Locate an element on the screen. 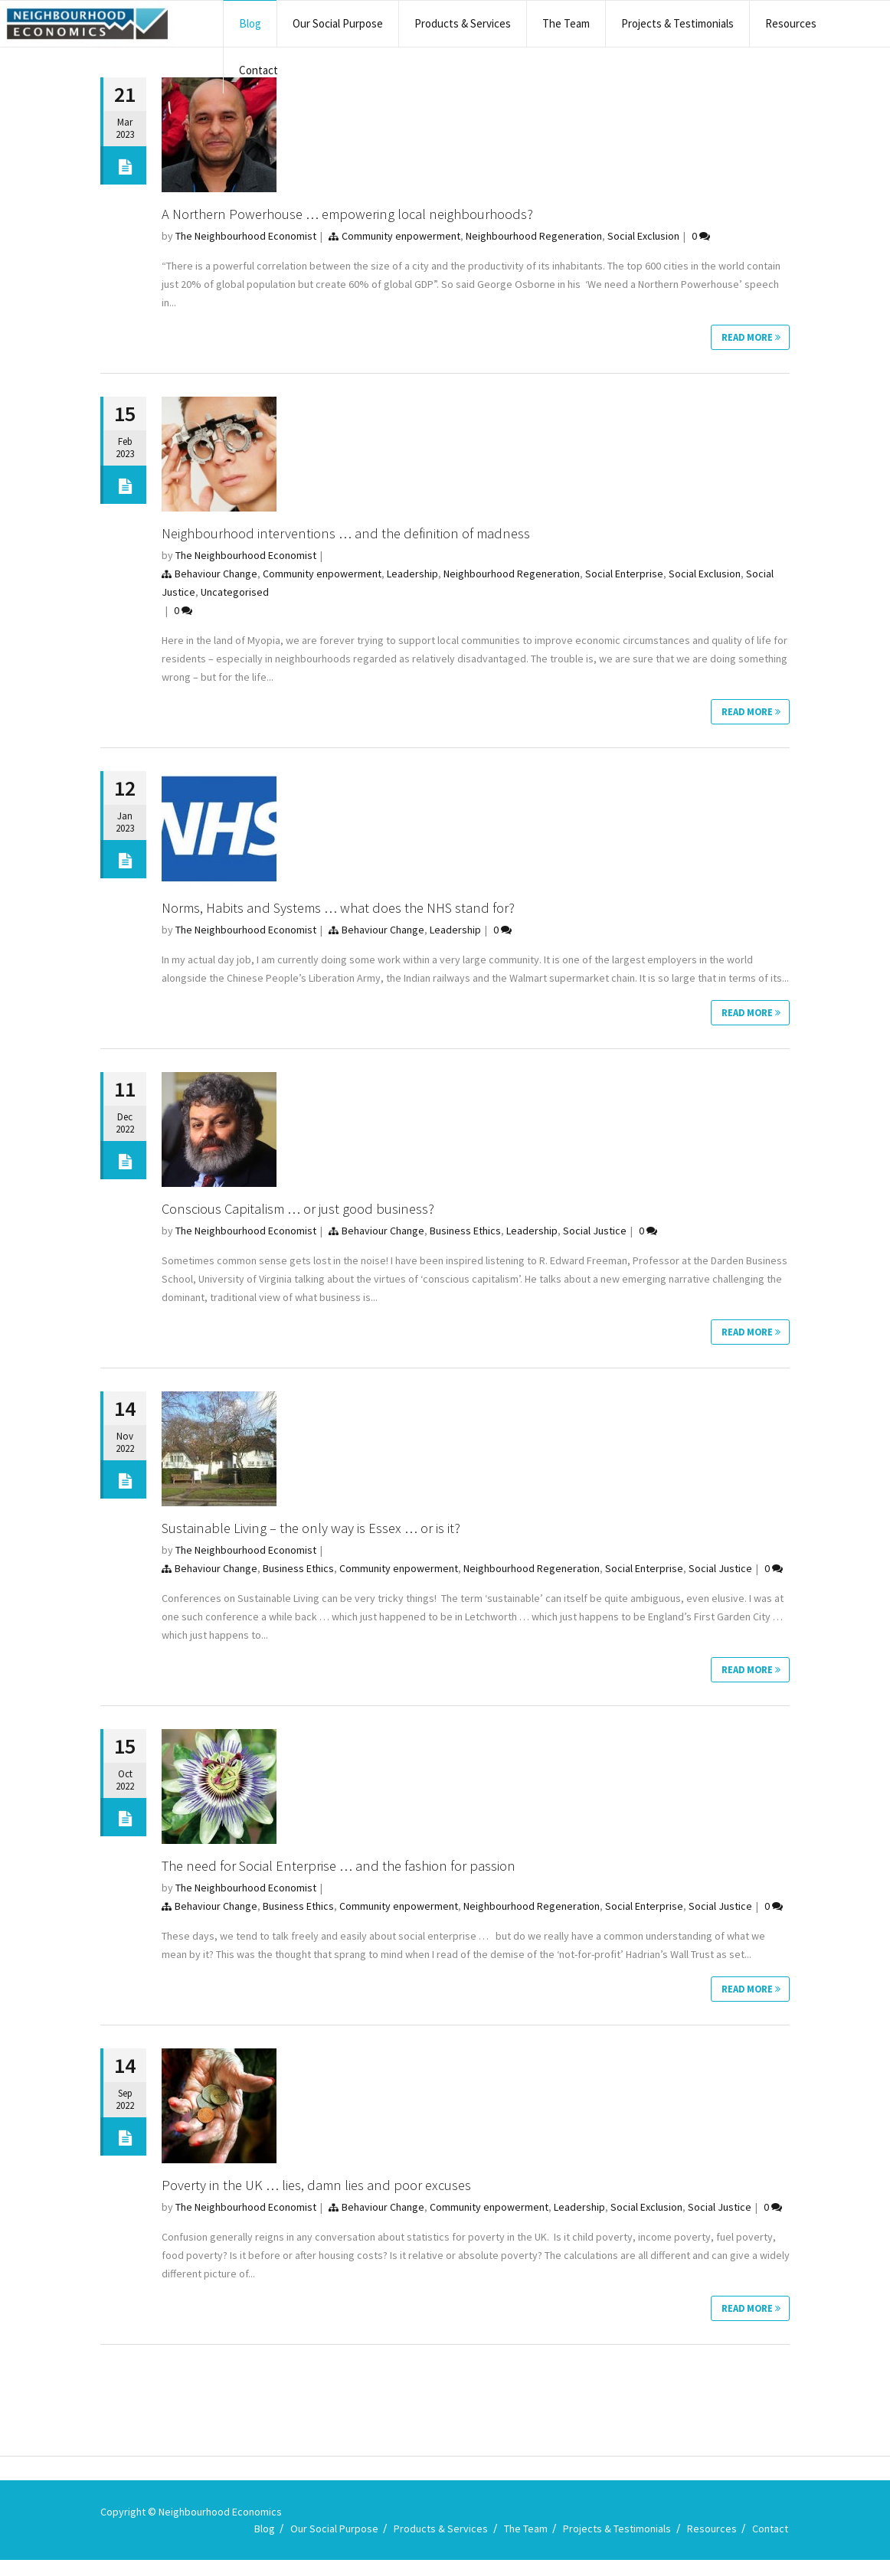  Business Ethics is located at coordinates (465, 1237).